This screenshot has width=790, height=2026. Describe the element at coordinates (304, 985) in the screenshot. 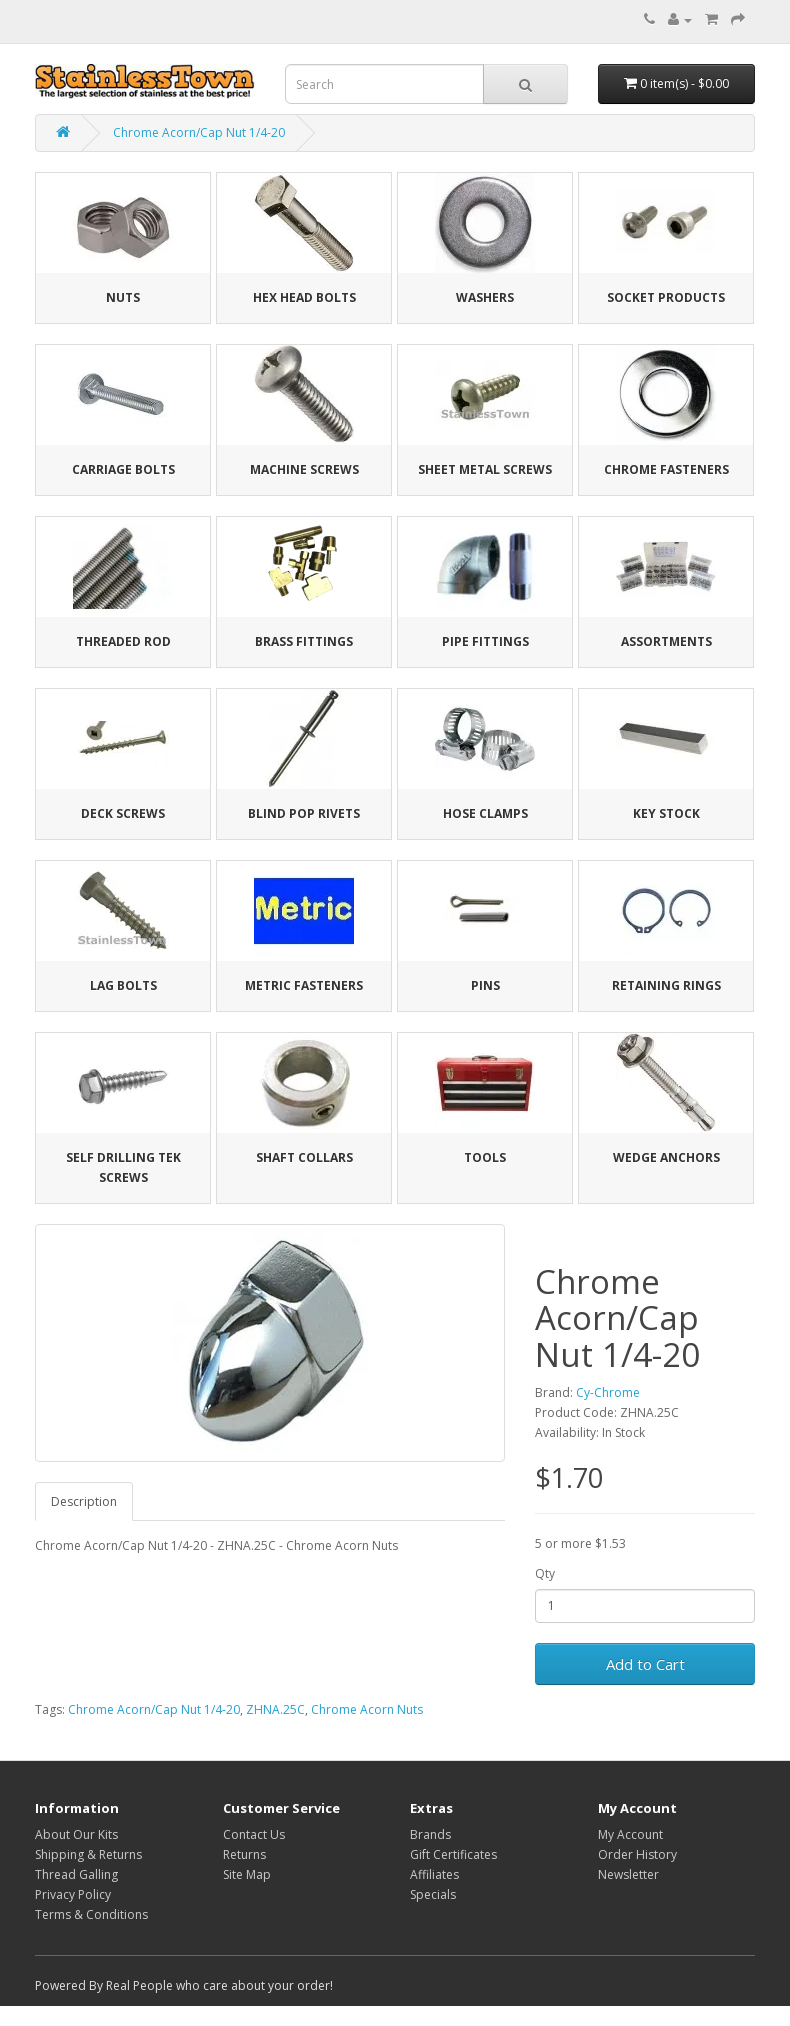

I see `Metric Fasteners` at that location.